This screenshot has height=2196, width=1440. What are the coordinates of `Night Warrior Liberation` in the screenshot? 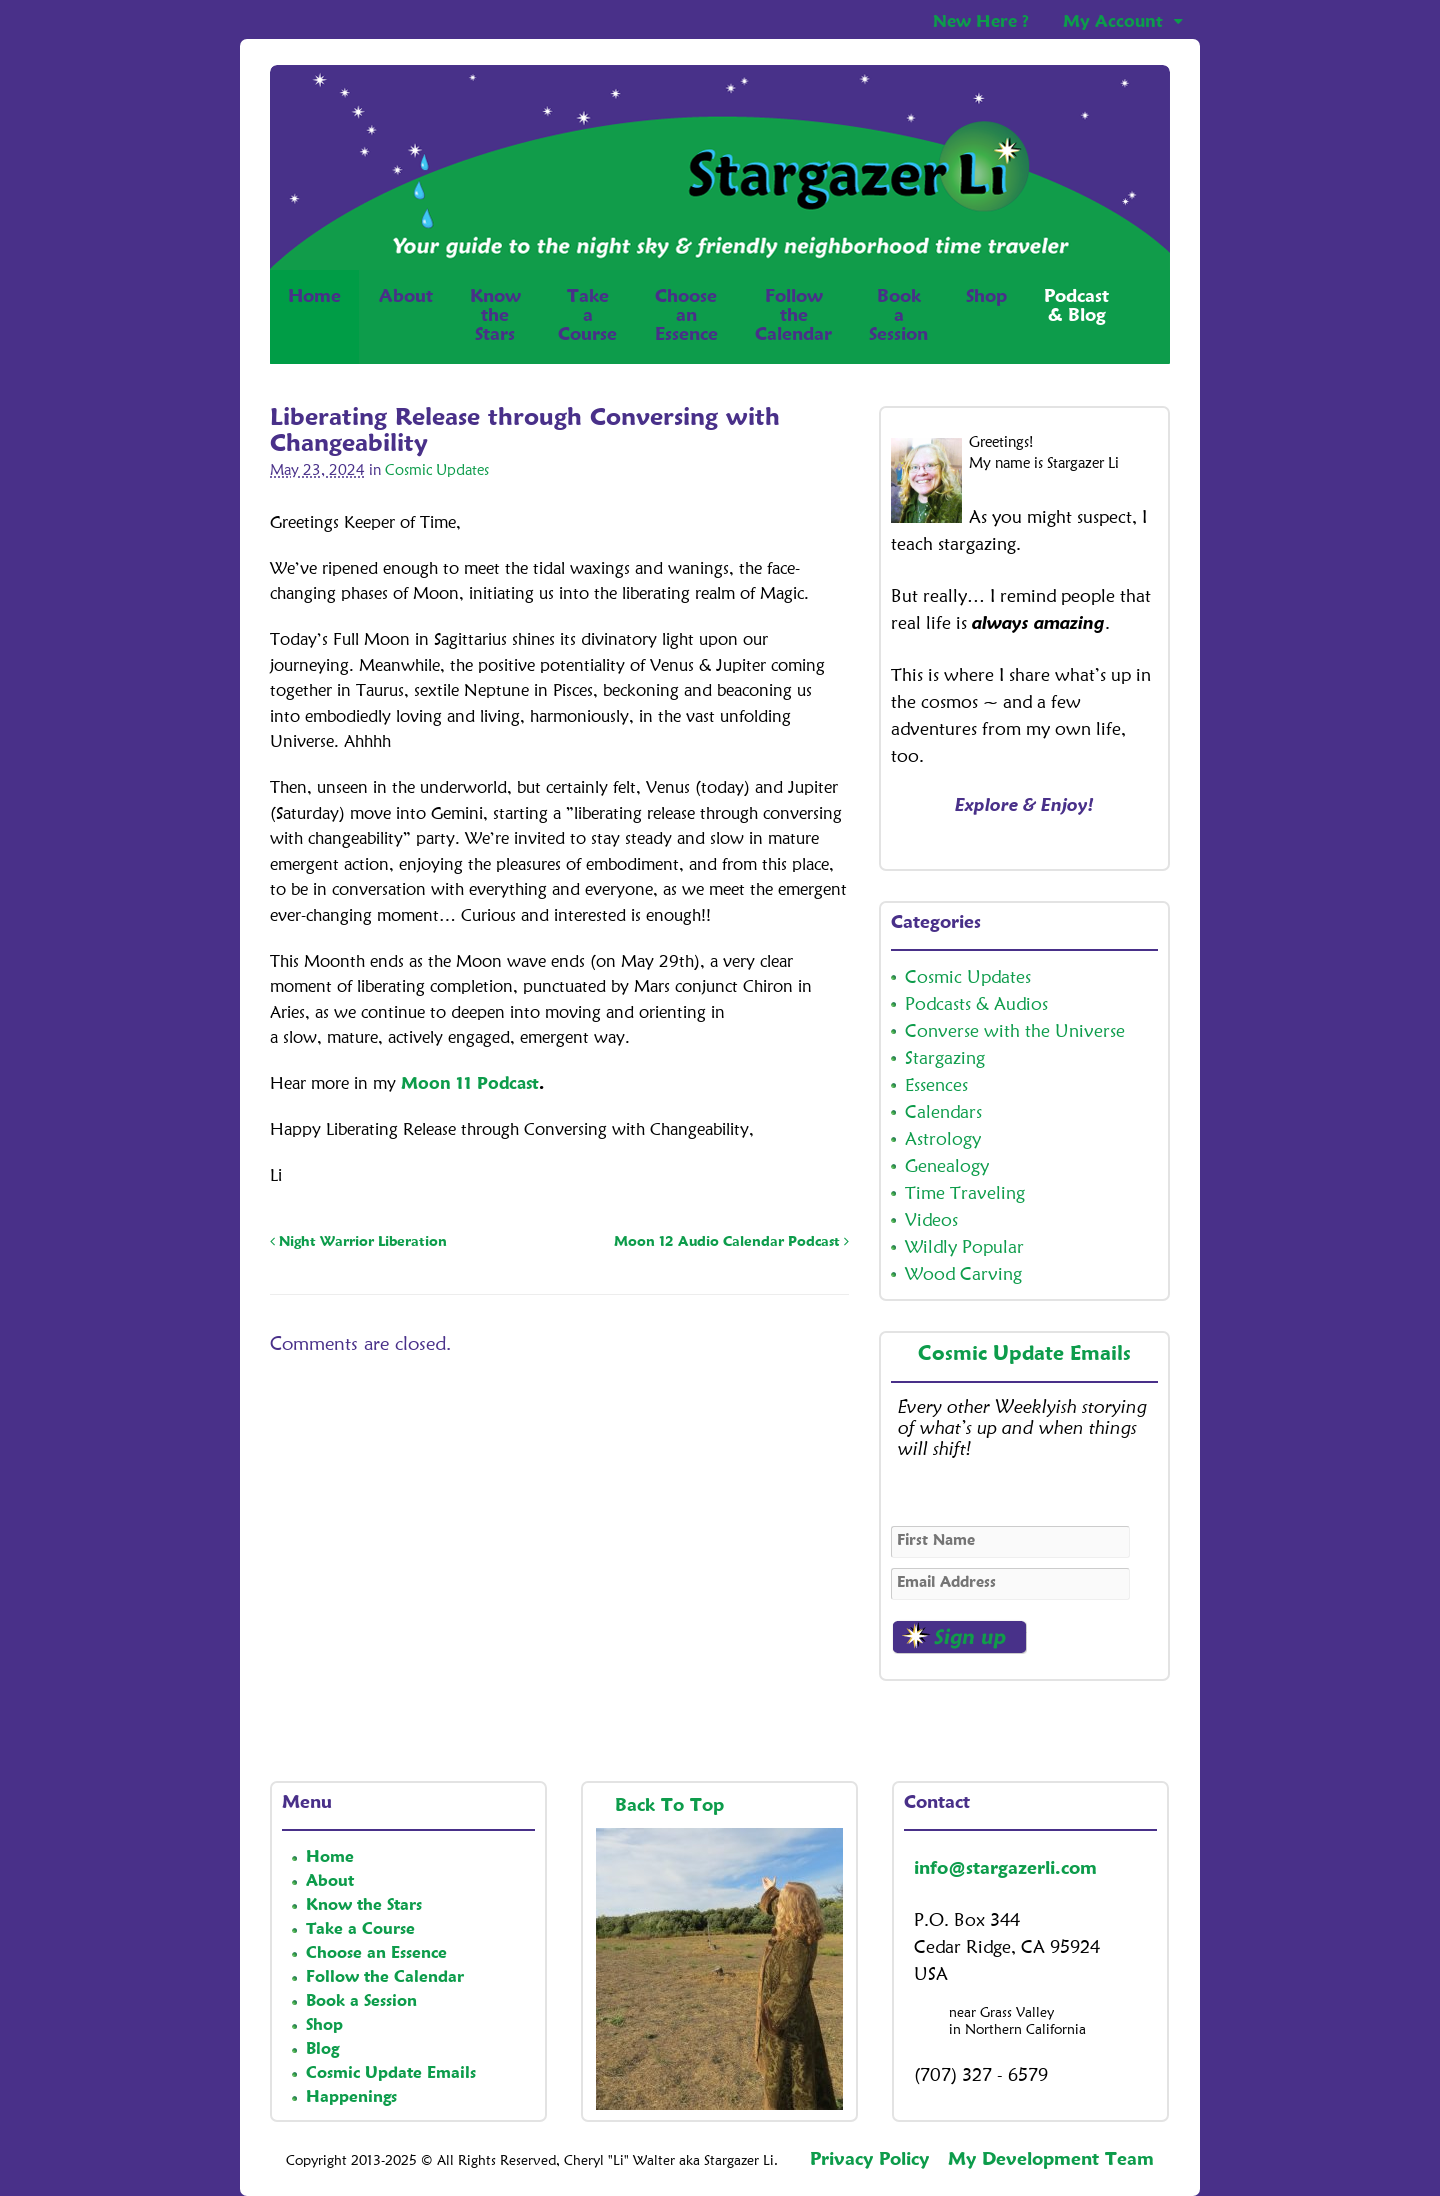 It's located at (358, 1242).